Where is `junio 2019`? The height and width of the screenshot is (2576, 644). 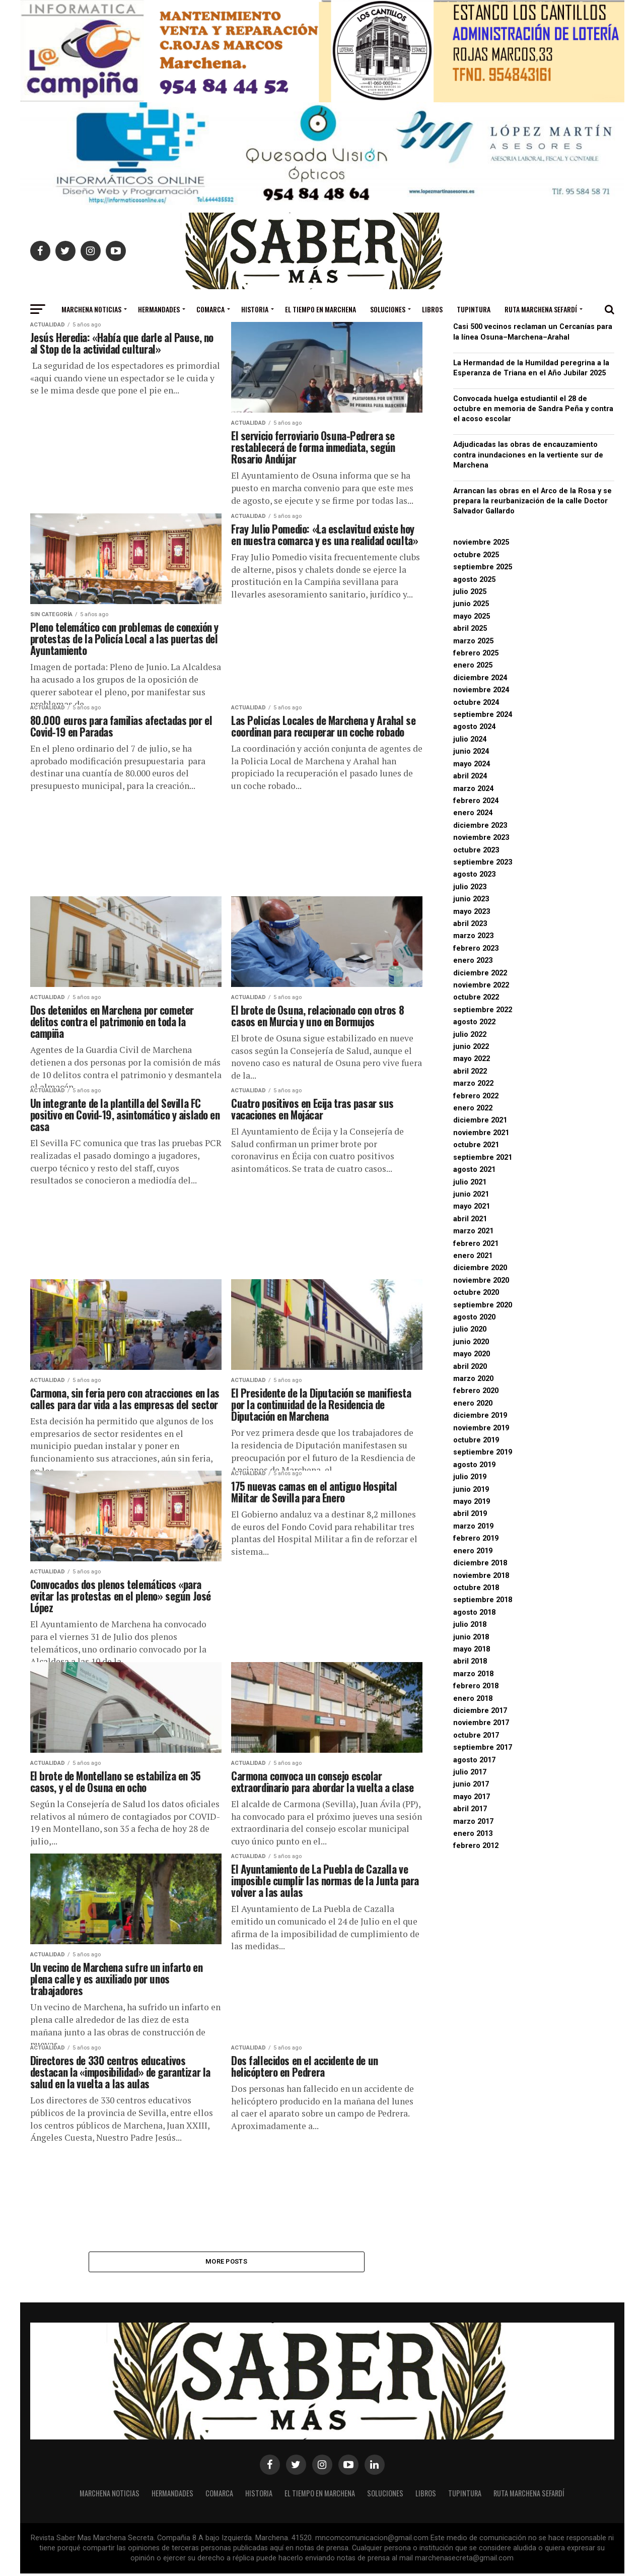
junio 2019 is located at coordinates (471, 1489).